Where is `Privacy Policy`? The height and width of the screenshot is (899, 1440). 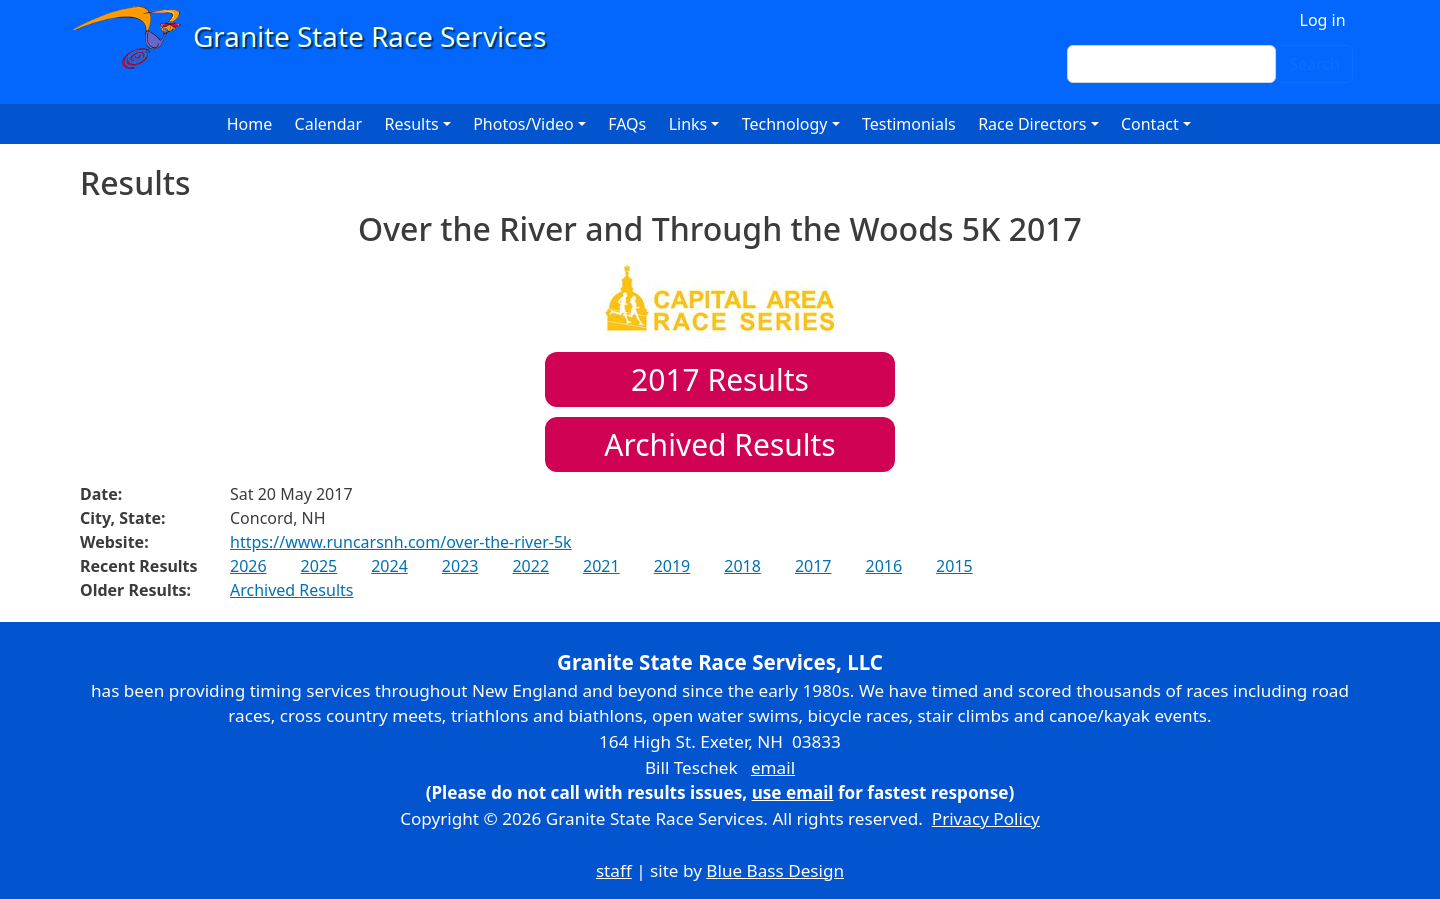 Privacy Policy is located at coordinates (986, 818).